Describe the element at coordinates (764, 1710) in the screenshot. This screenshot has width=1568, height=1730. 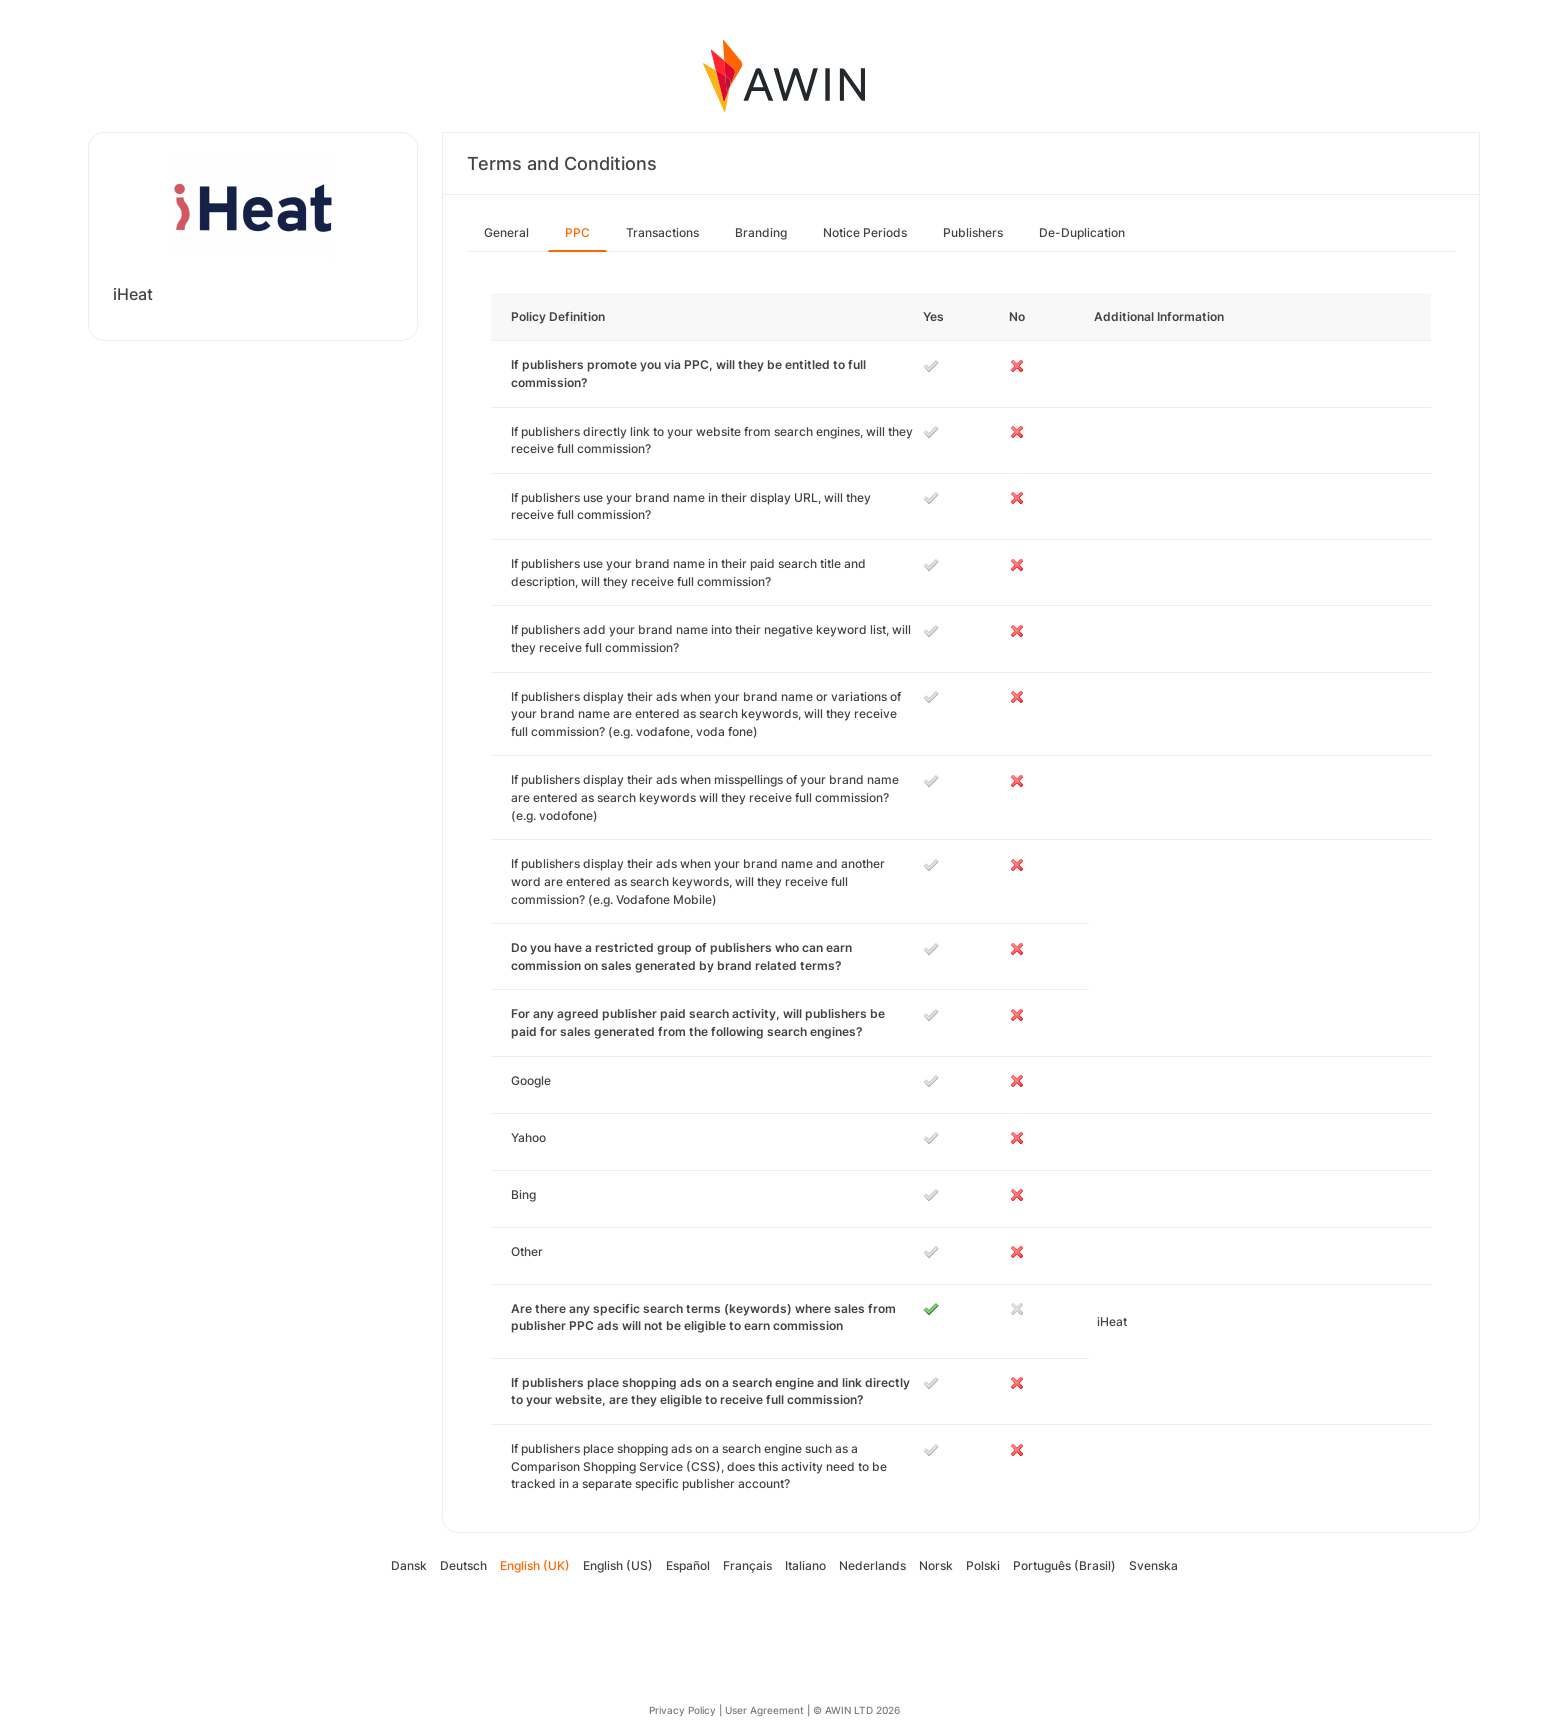
I see `User Agreement` at that location.